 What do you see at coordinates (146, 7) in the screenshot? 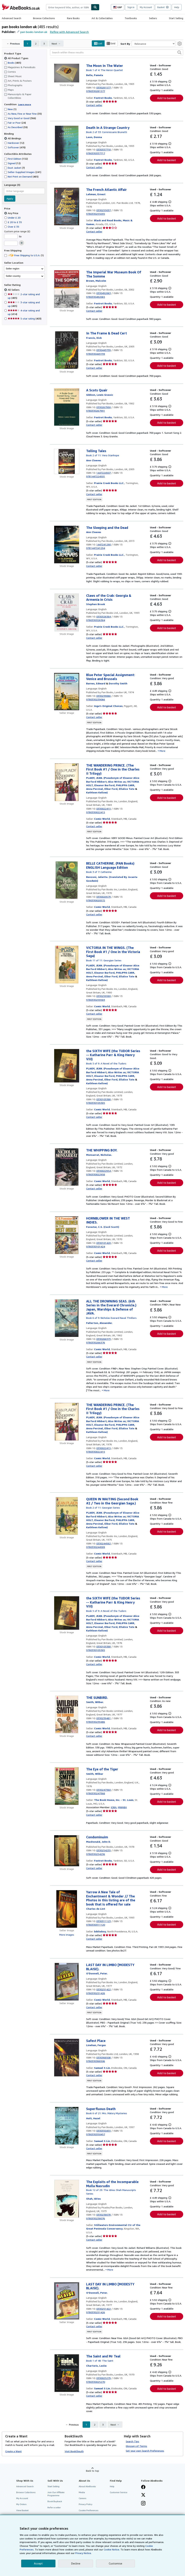
I see `My Account` at bounding box center [146, 7].